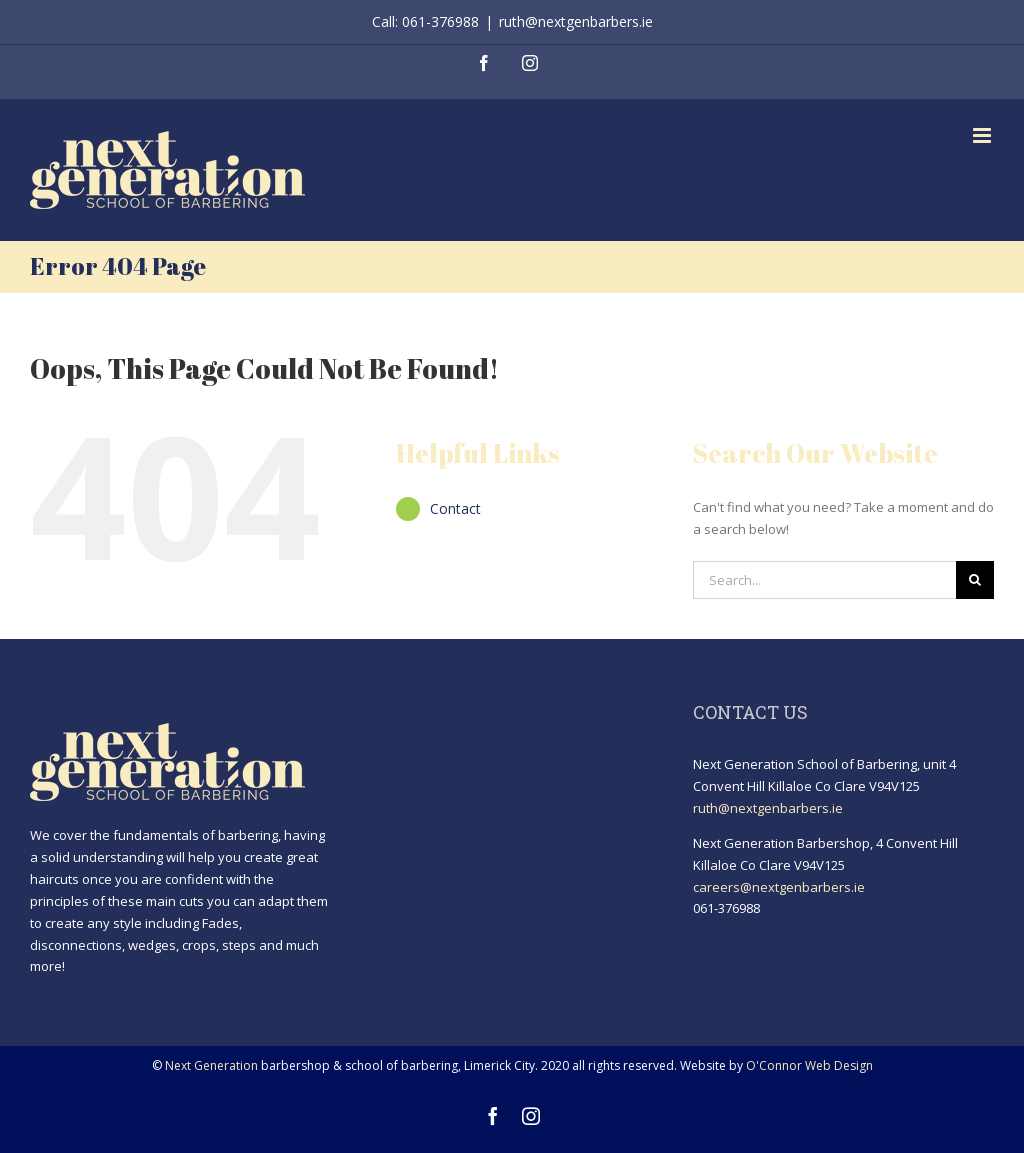 The image size is (1024, 1153). I want to click on [Search...], so click(824, 580).